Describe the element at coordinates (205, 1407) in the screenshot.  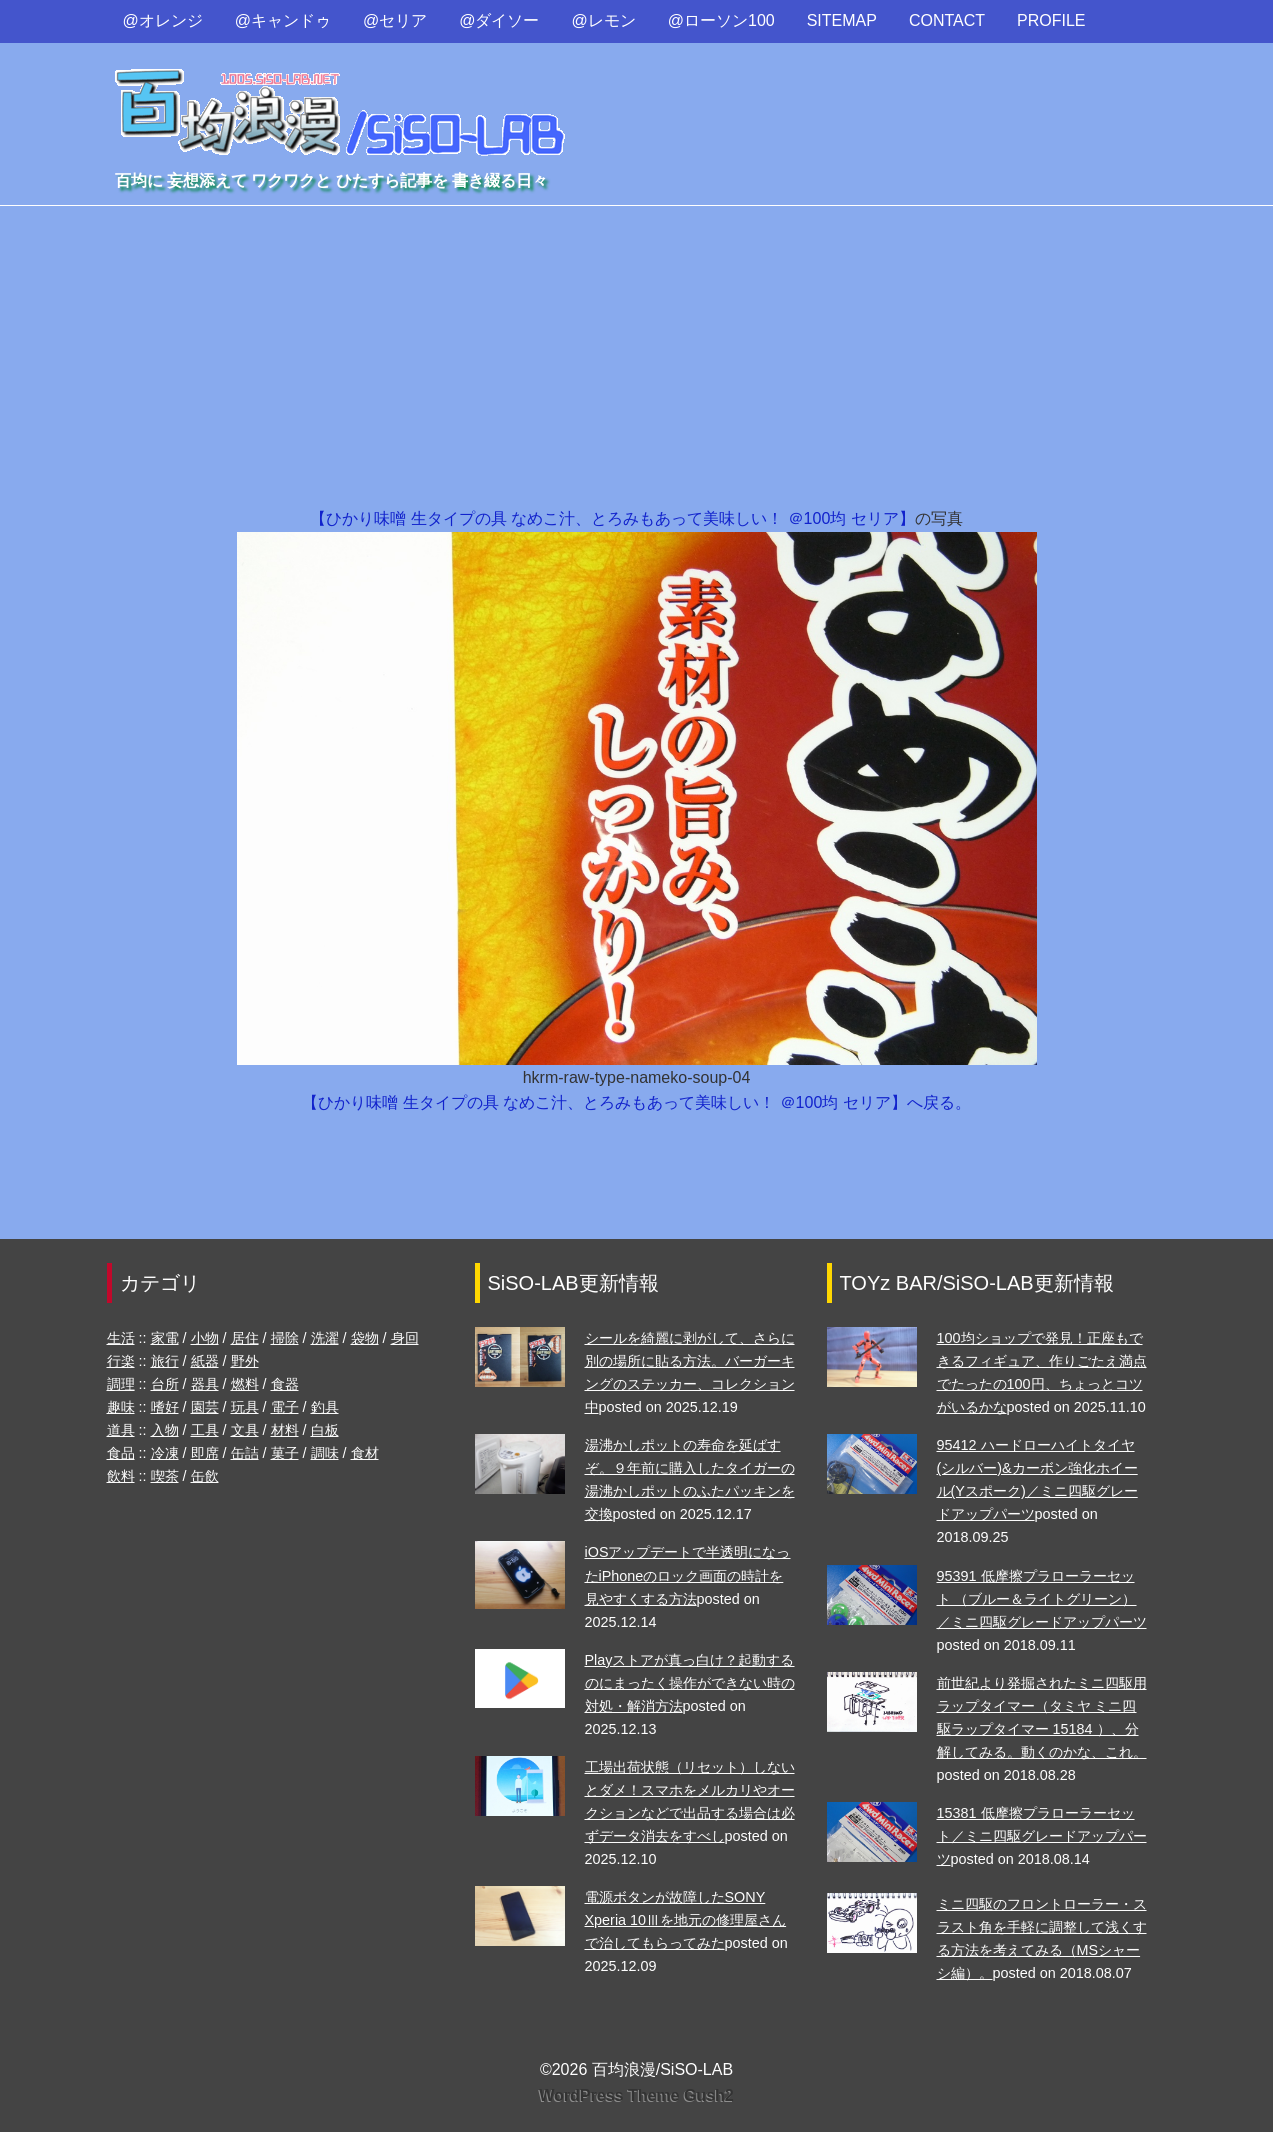
I see `園芸` at that location.